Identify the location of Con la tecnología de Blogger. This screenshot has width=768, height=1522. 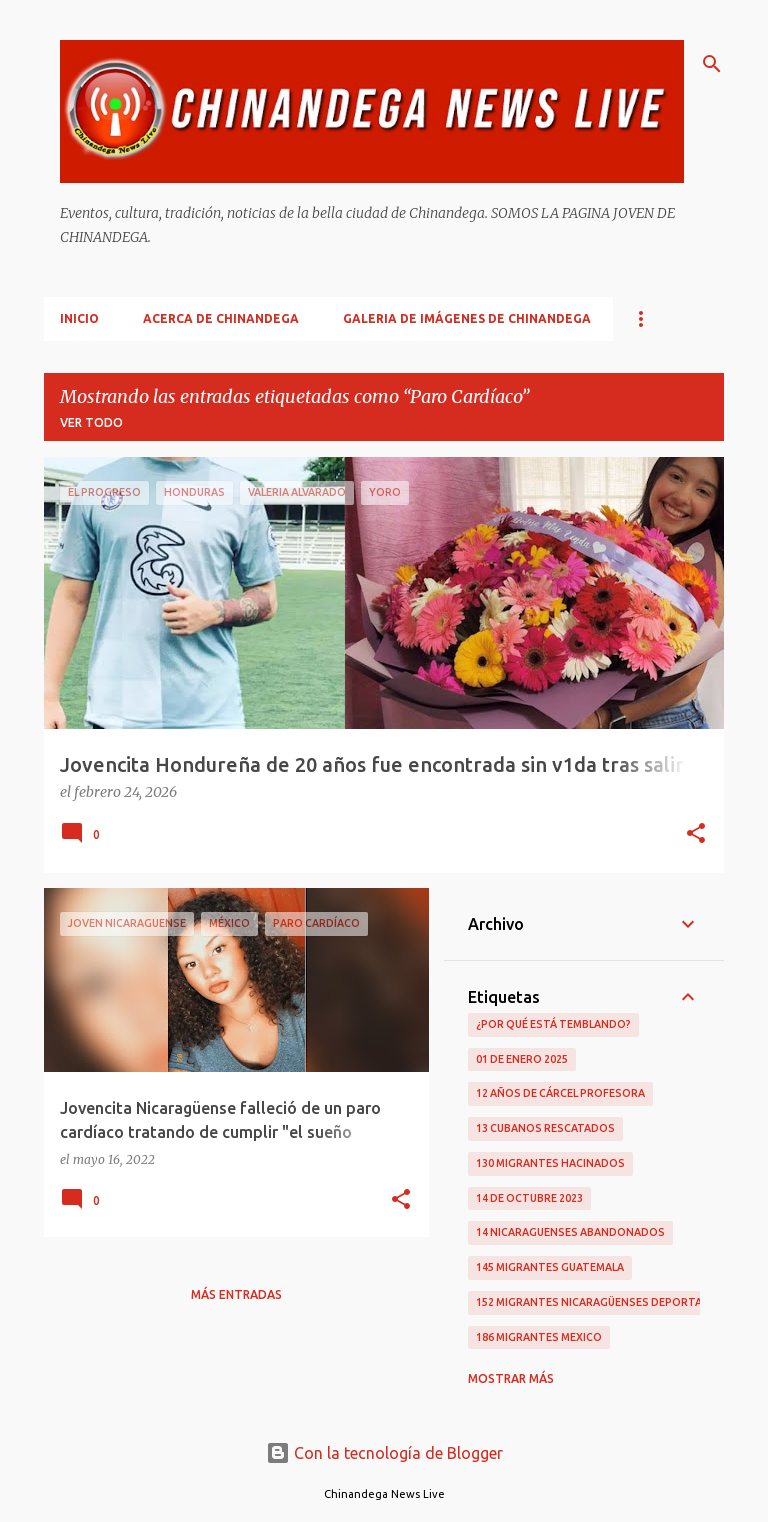
(384, 1453).